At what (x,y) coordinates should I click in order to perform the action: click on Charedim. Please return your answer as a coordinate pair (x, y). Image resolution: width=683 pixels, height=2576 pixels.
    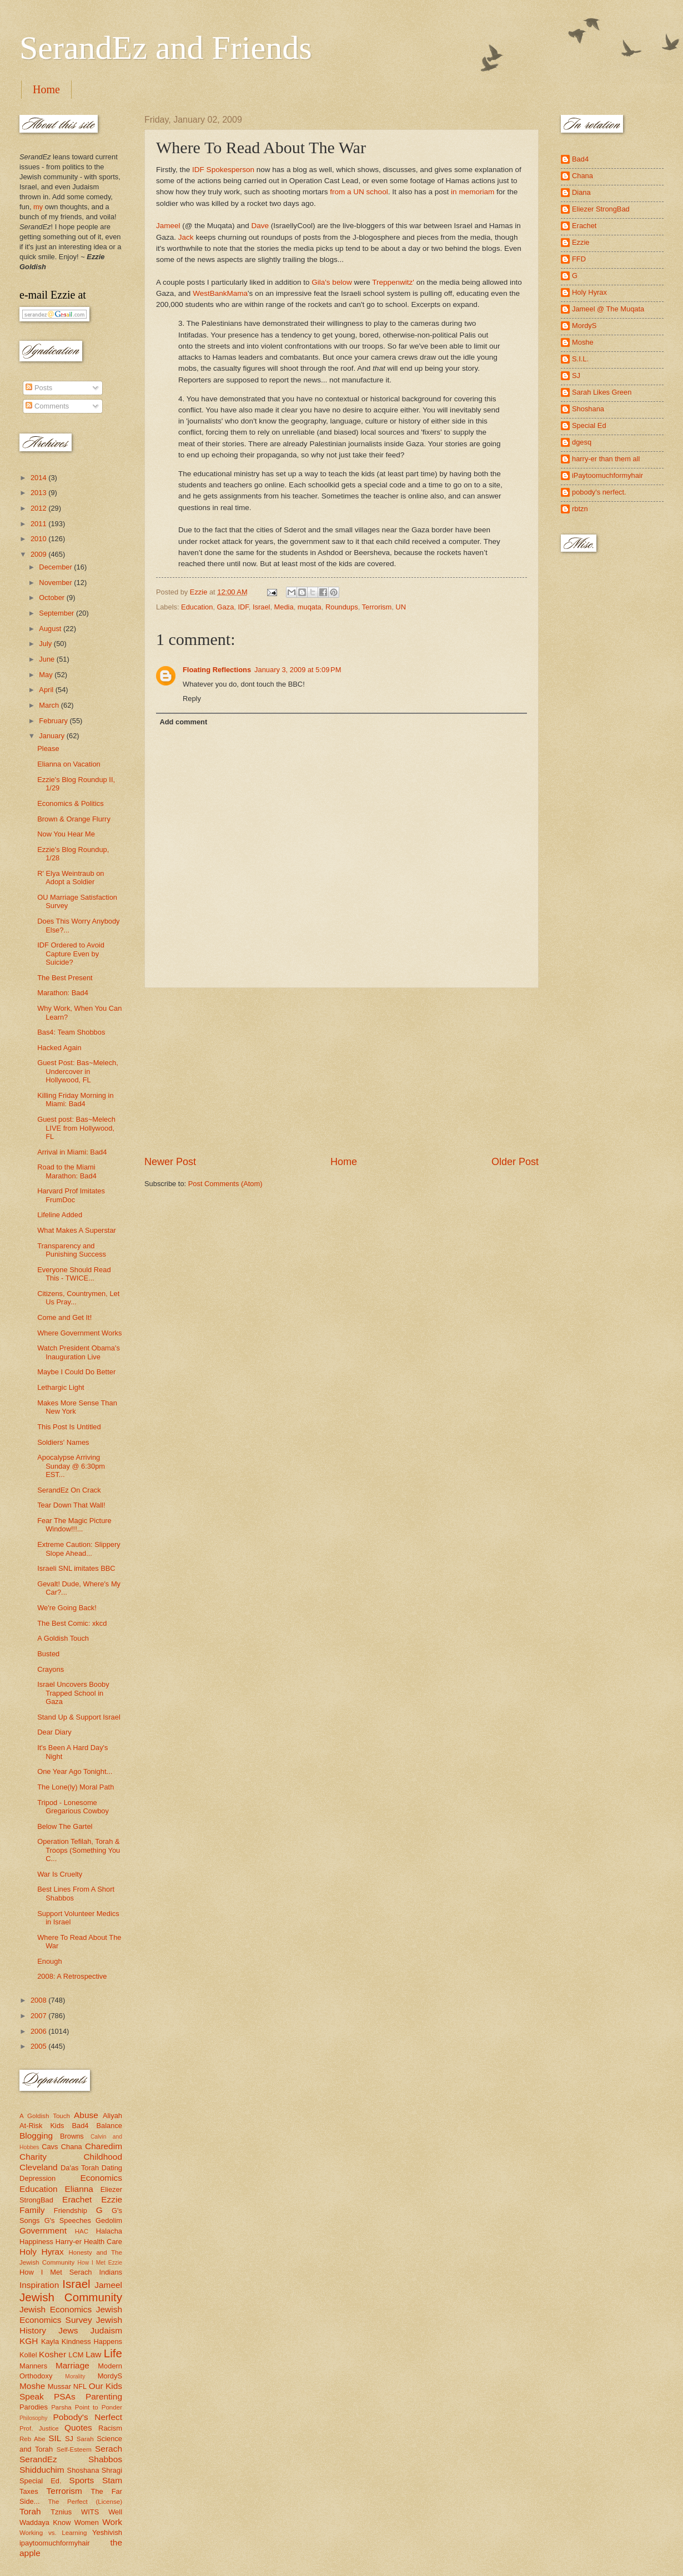
    Looking at the image, I should click on (103, 2146).